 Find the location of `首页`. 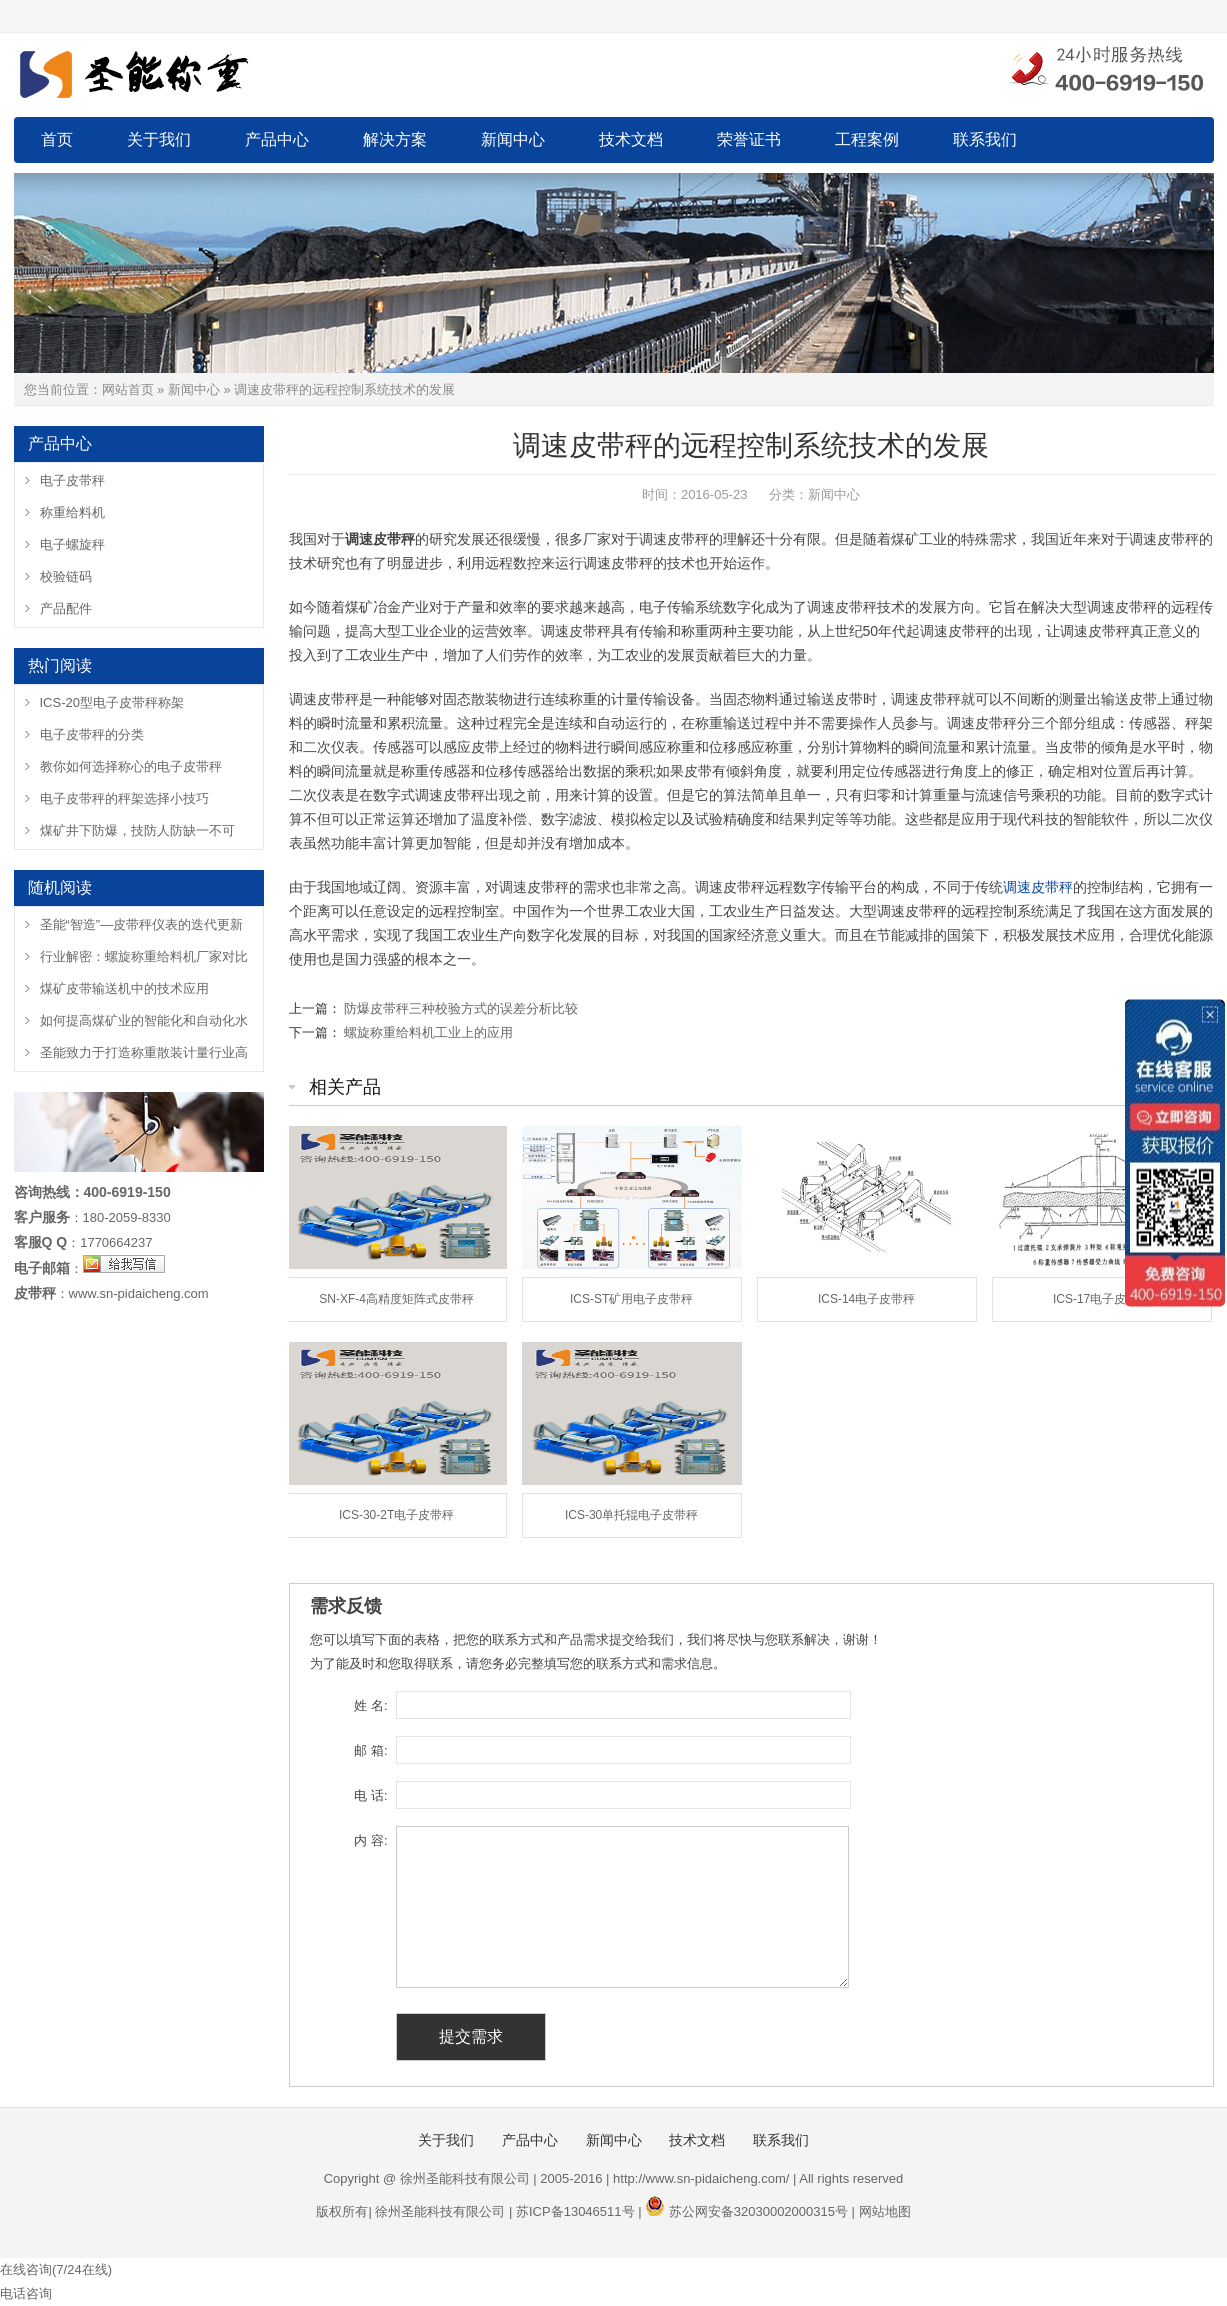

首页 is located at coordinates (57, 139).